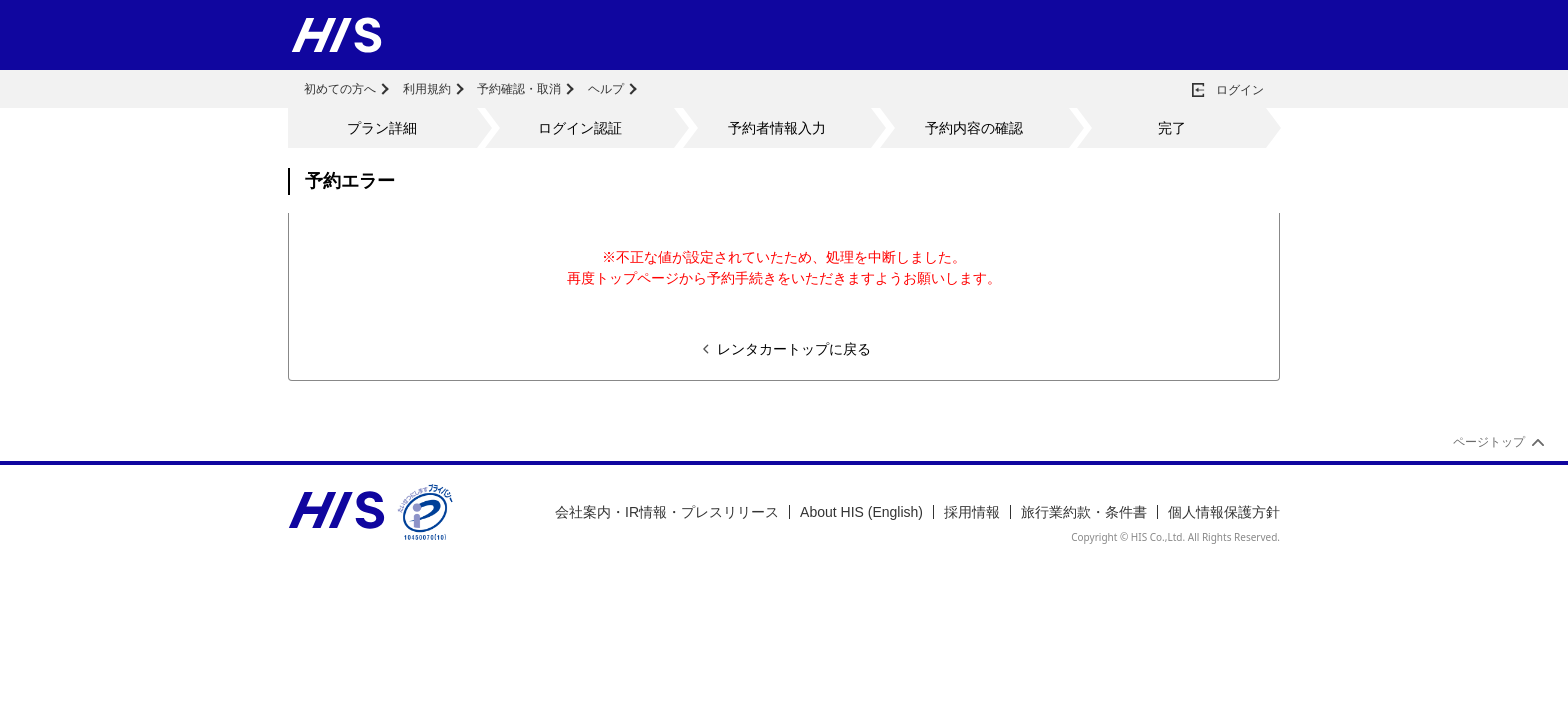  Describe the element at coordinates (606, 89) in the screenshot. I see `ヘルプ` at that location.